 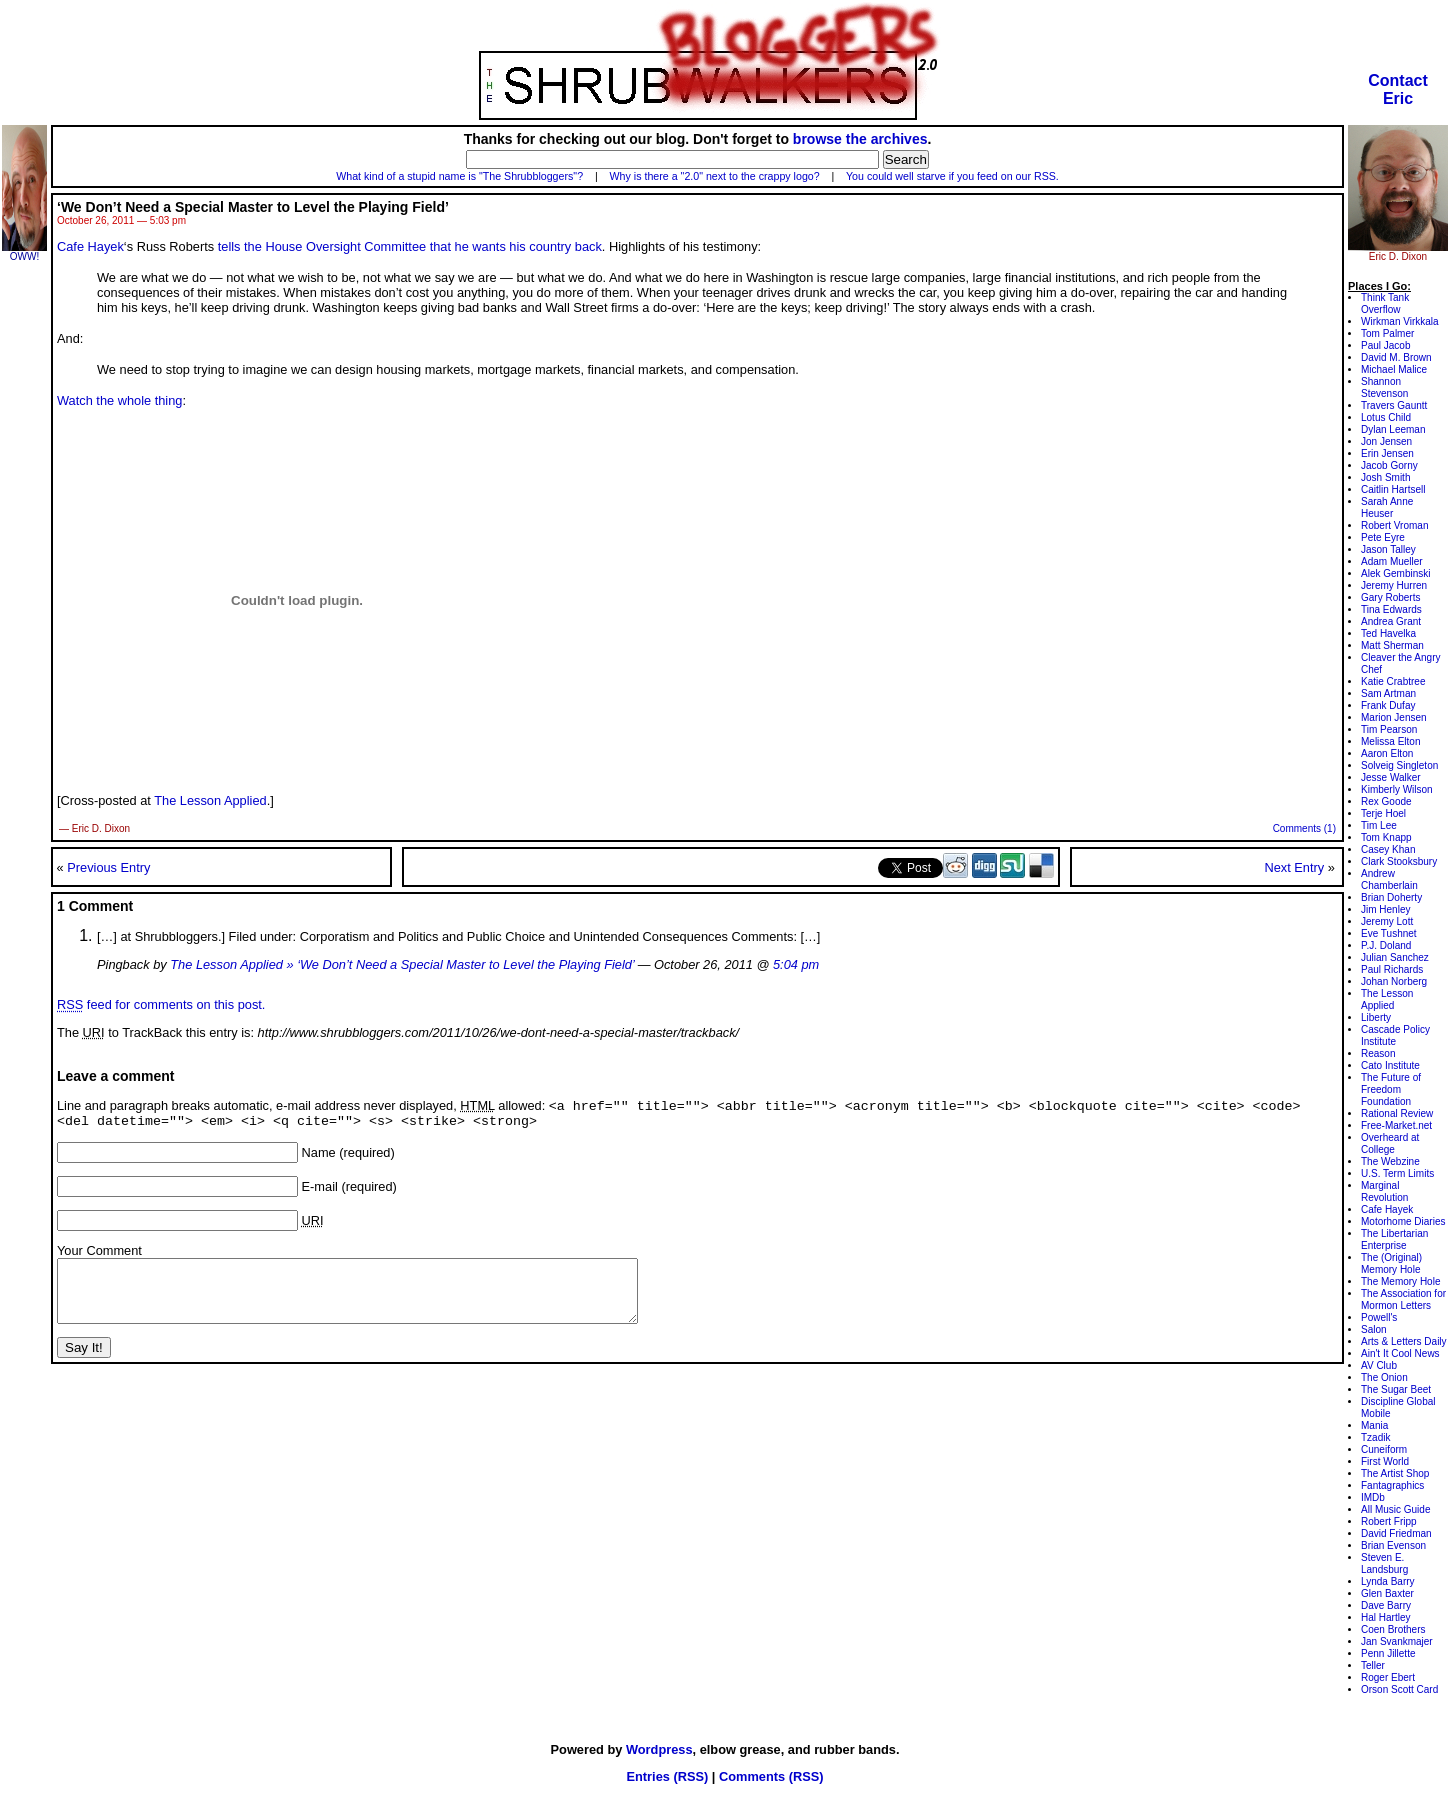 What do you see at coordinates (1392, 561) in the screenshot?
I see `Adam Mueller` at bounding box center [1392, 561].